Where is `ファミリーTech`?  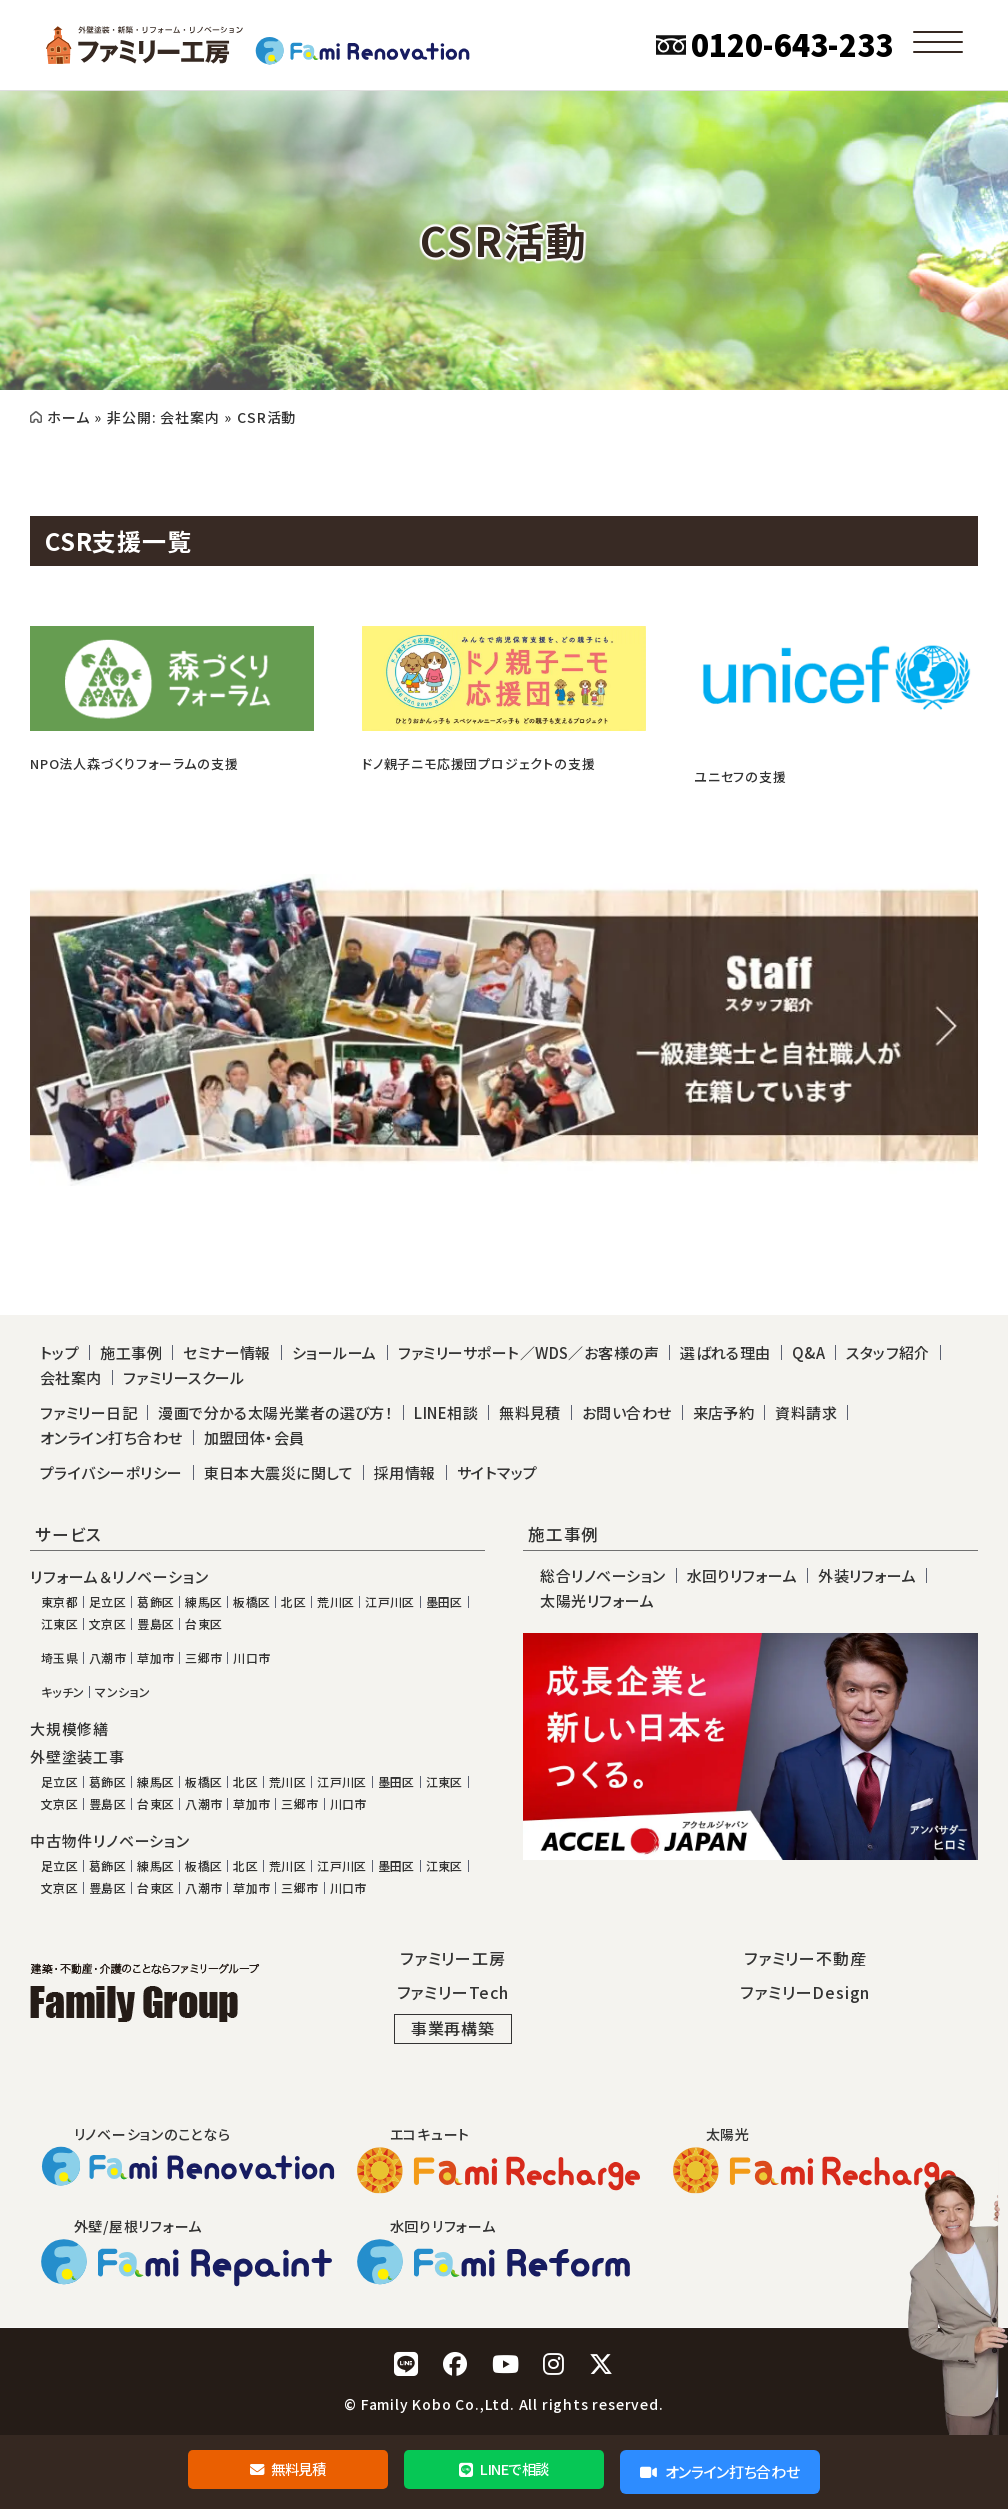 ファミリーTech is located at coordinates (453, 1992).